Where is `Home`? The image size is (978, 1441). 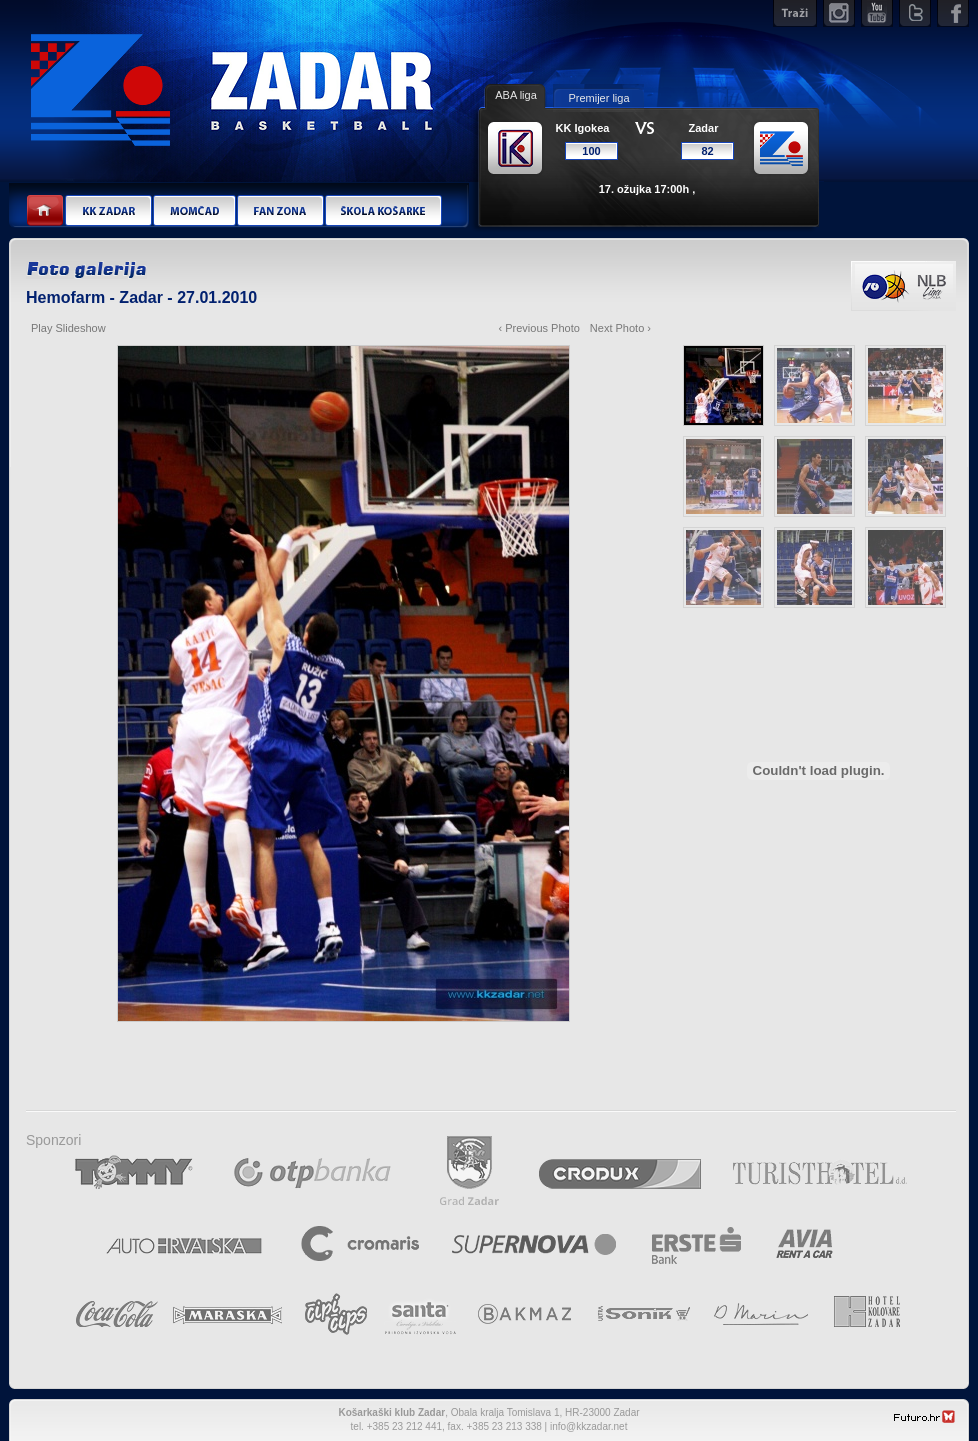
Home is located at coordinates (45, 211).